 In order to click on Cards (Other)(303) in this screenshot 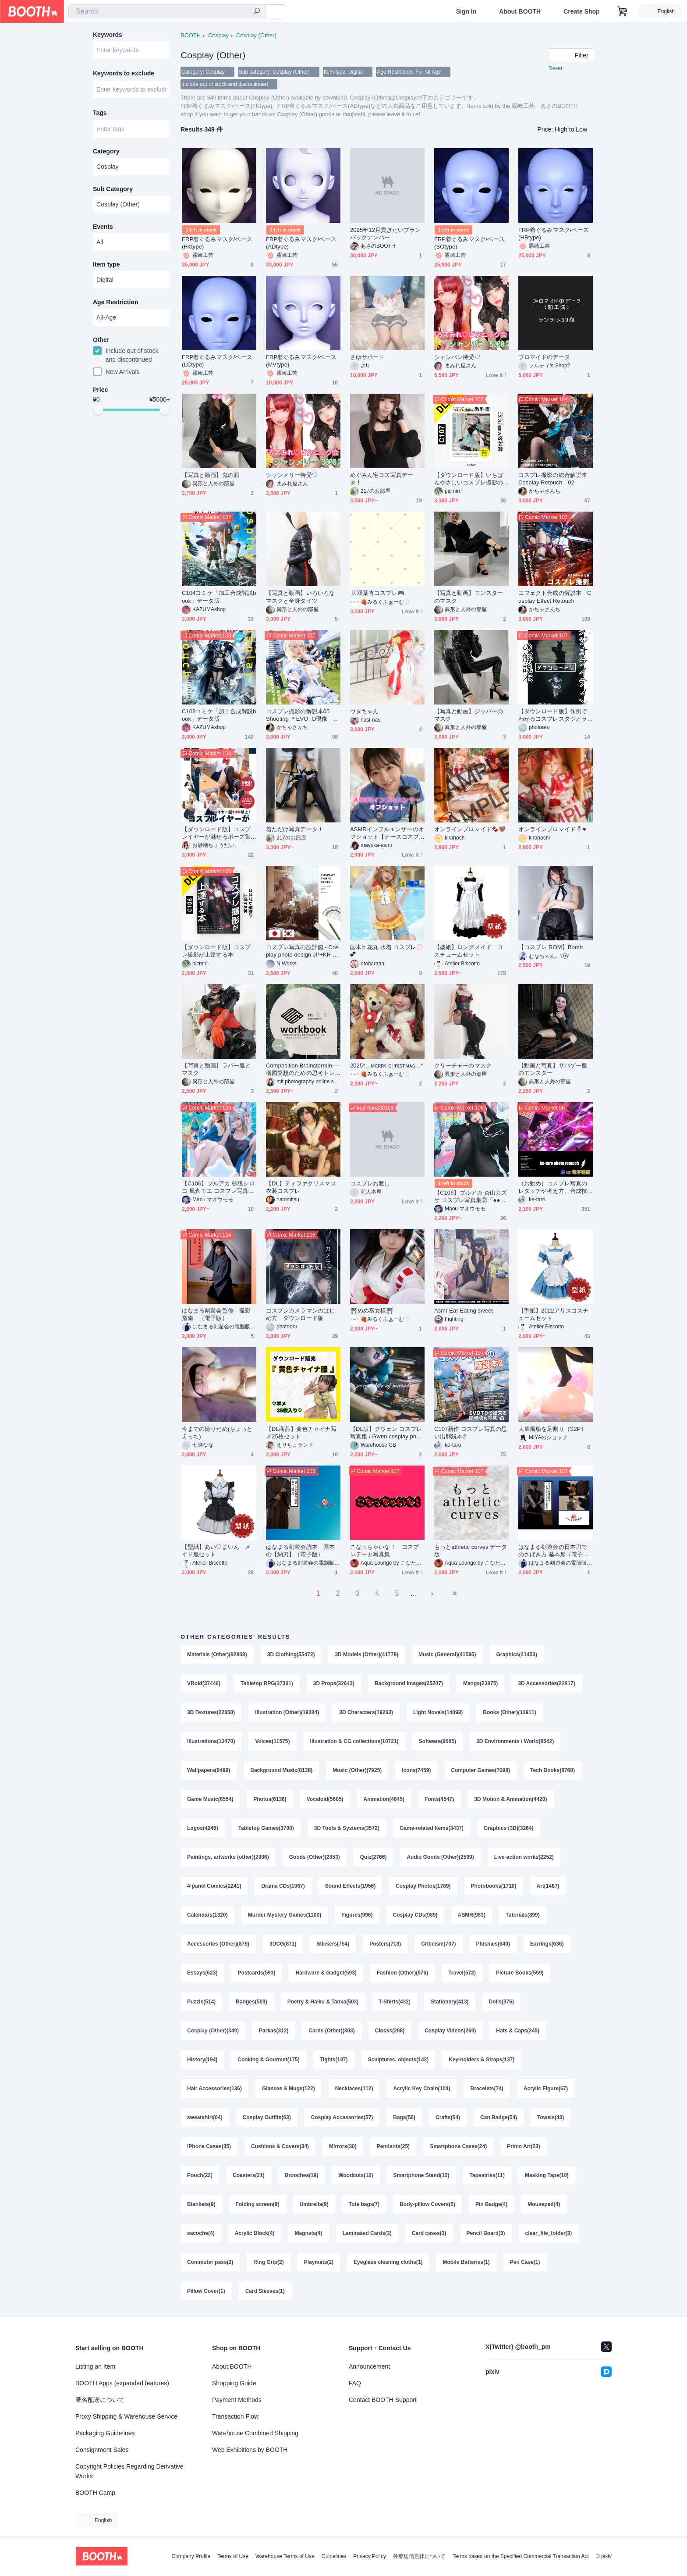, I will do `click(331, 2031)`.